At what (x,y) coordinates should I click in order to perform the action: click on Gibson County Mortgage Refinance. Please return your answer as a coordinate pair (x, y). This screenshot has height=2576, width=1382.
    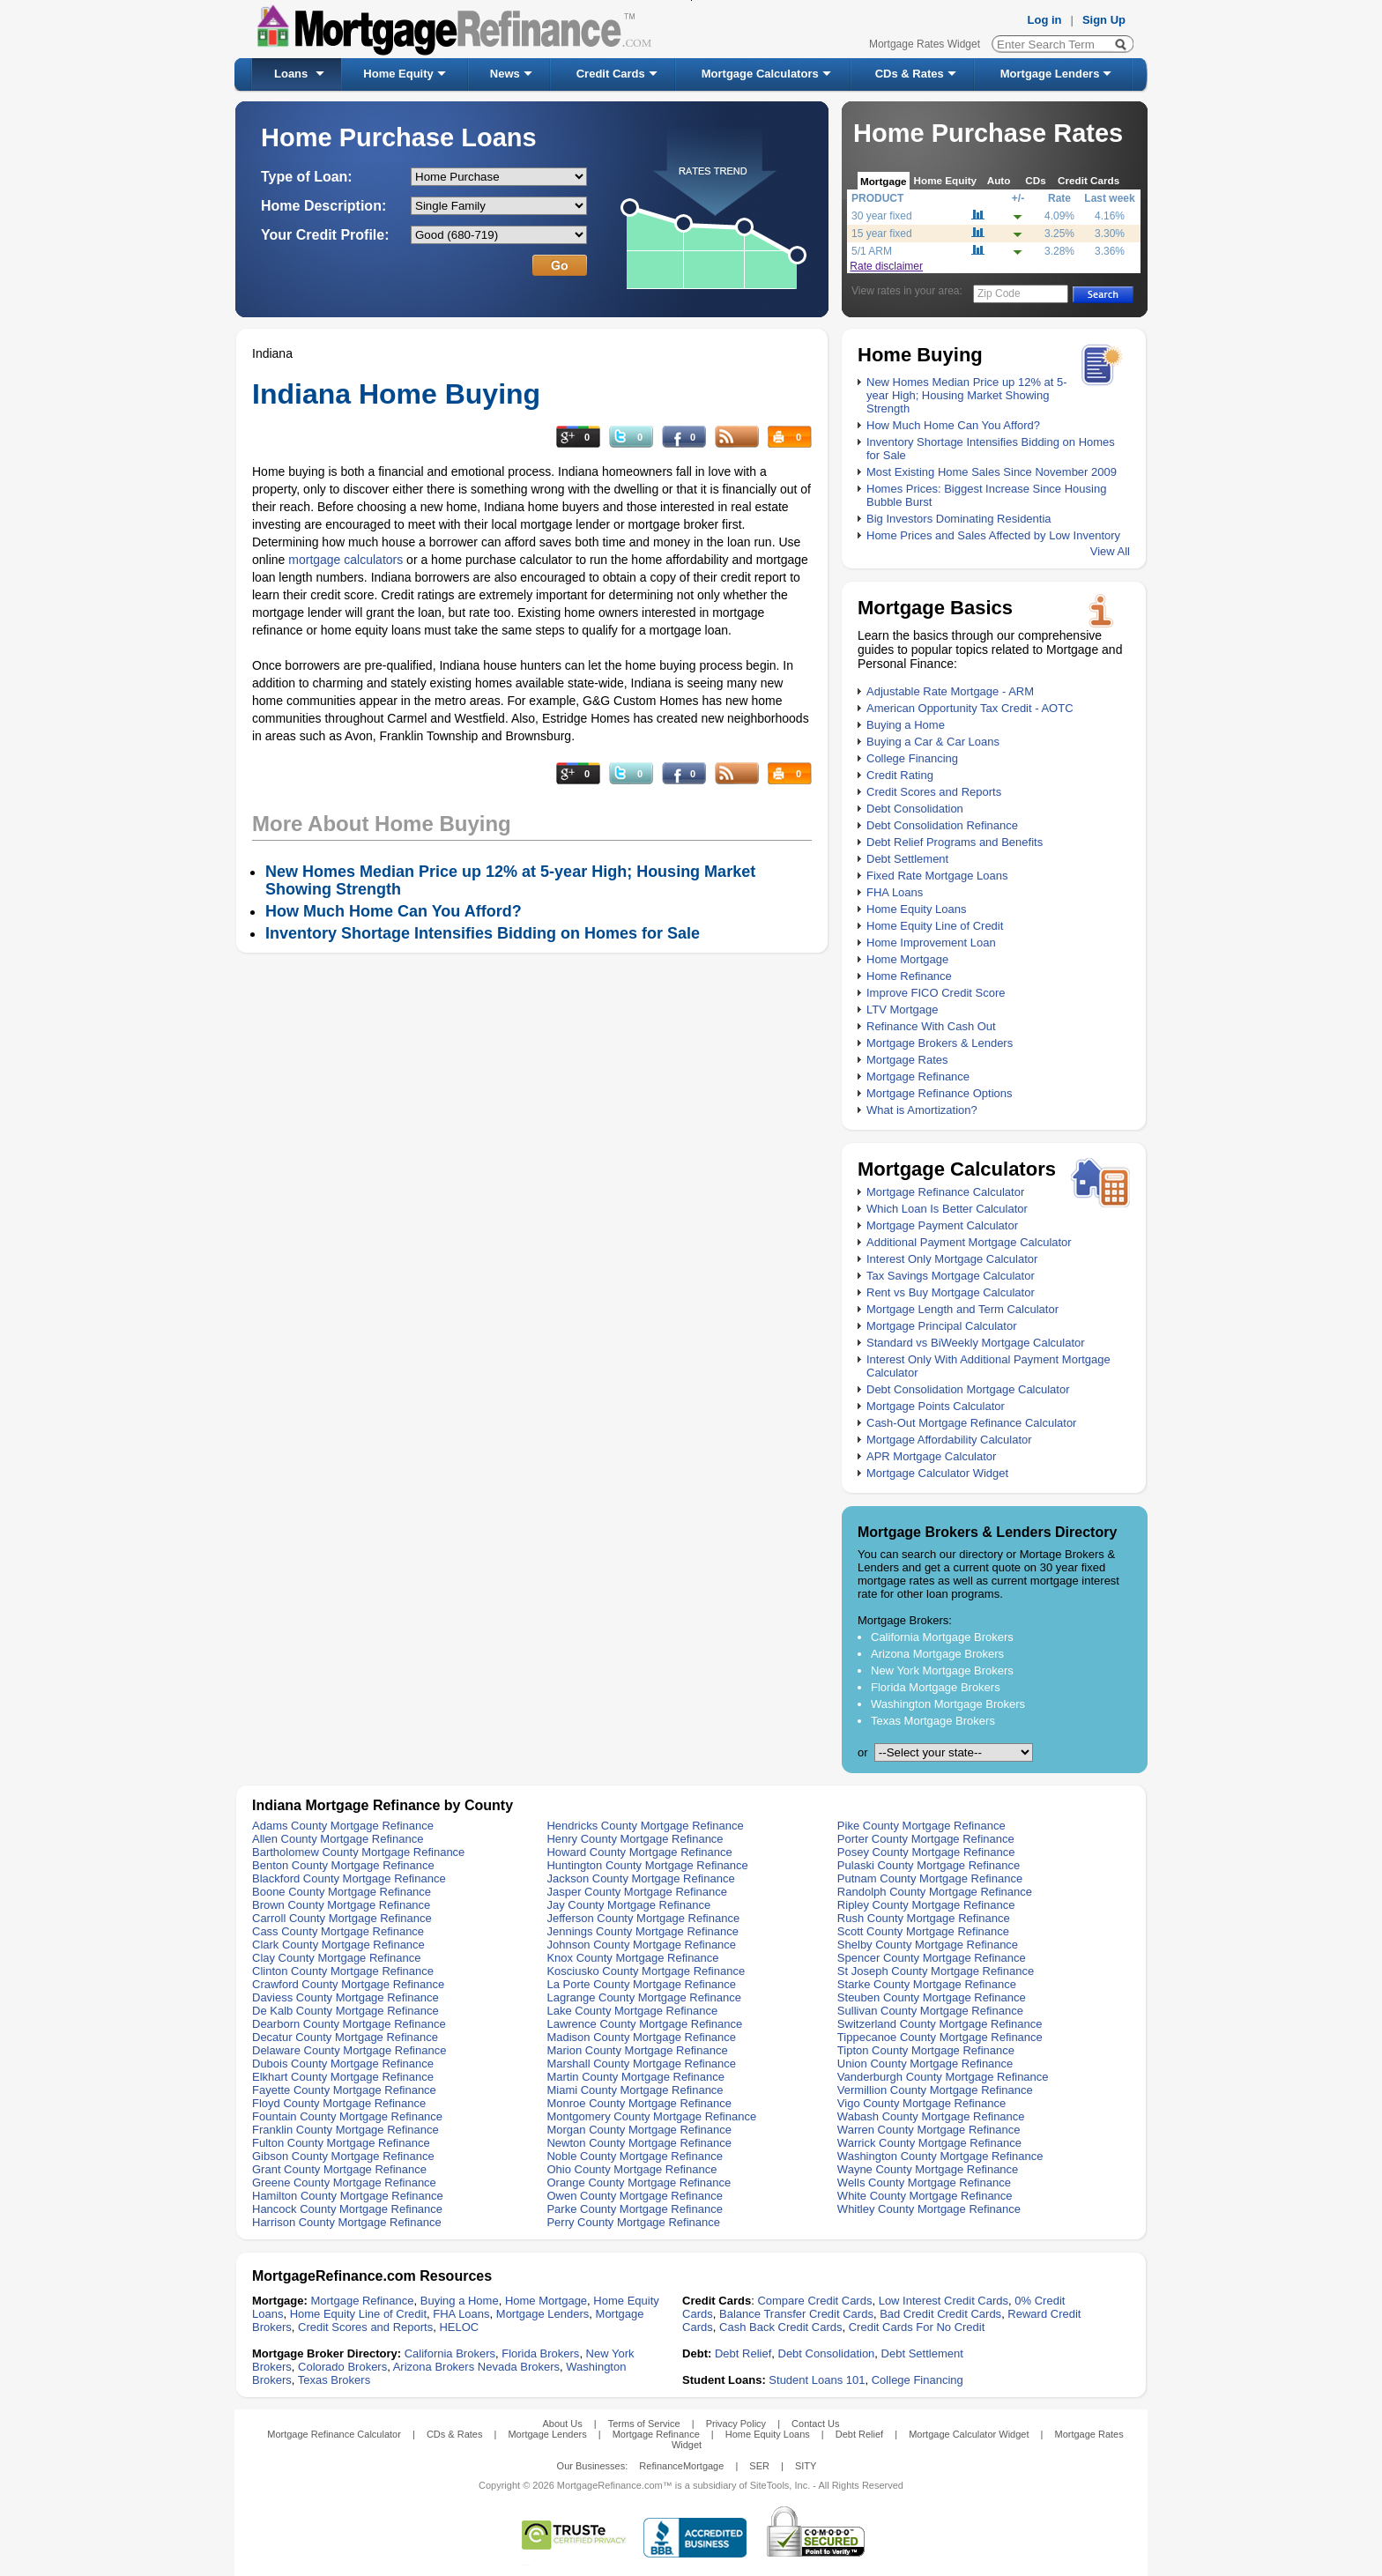
    Looking at the image, I should click on (343, 2156).